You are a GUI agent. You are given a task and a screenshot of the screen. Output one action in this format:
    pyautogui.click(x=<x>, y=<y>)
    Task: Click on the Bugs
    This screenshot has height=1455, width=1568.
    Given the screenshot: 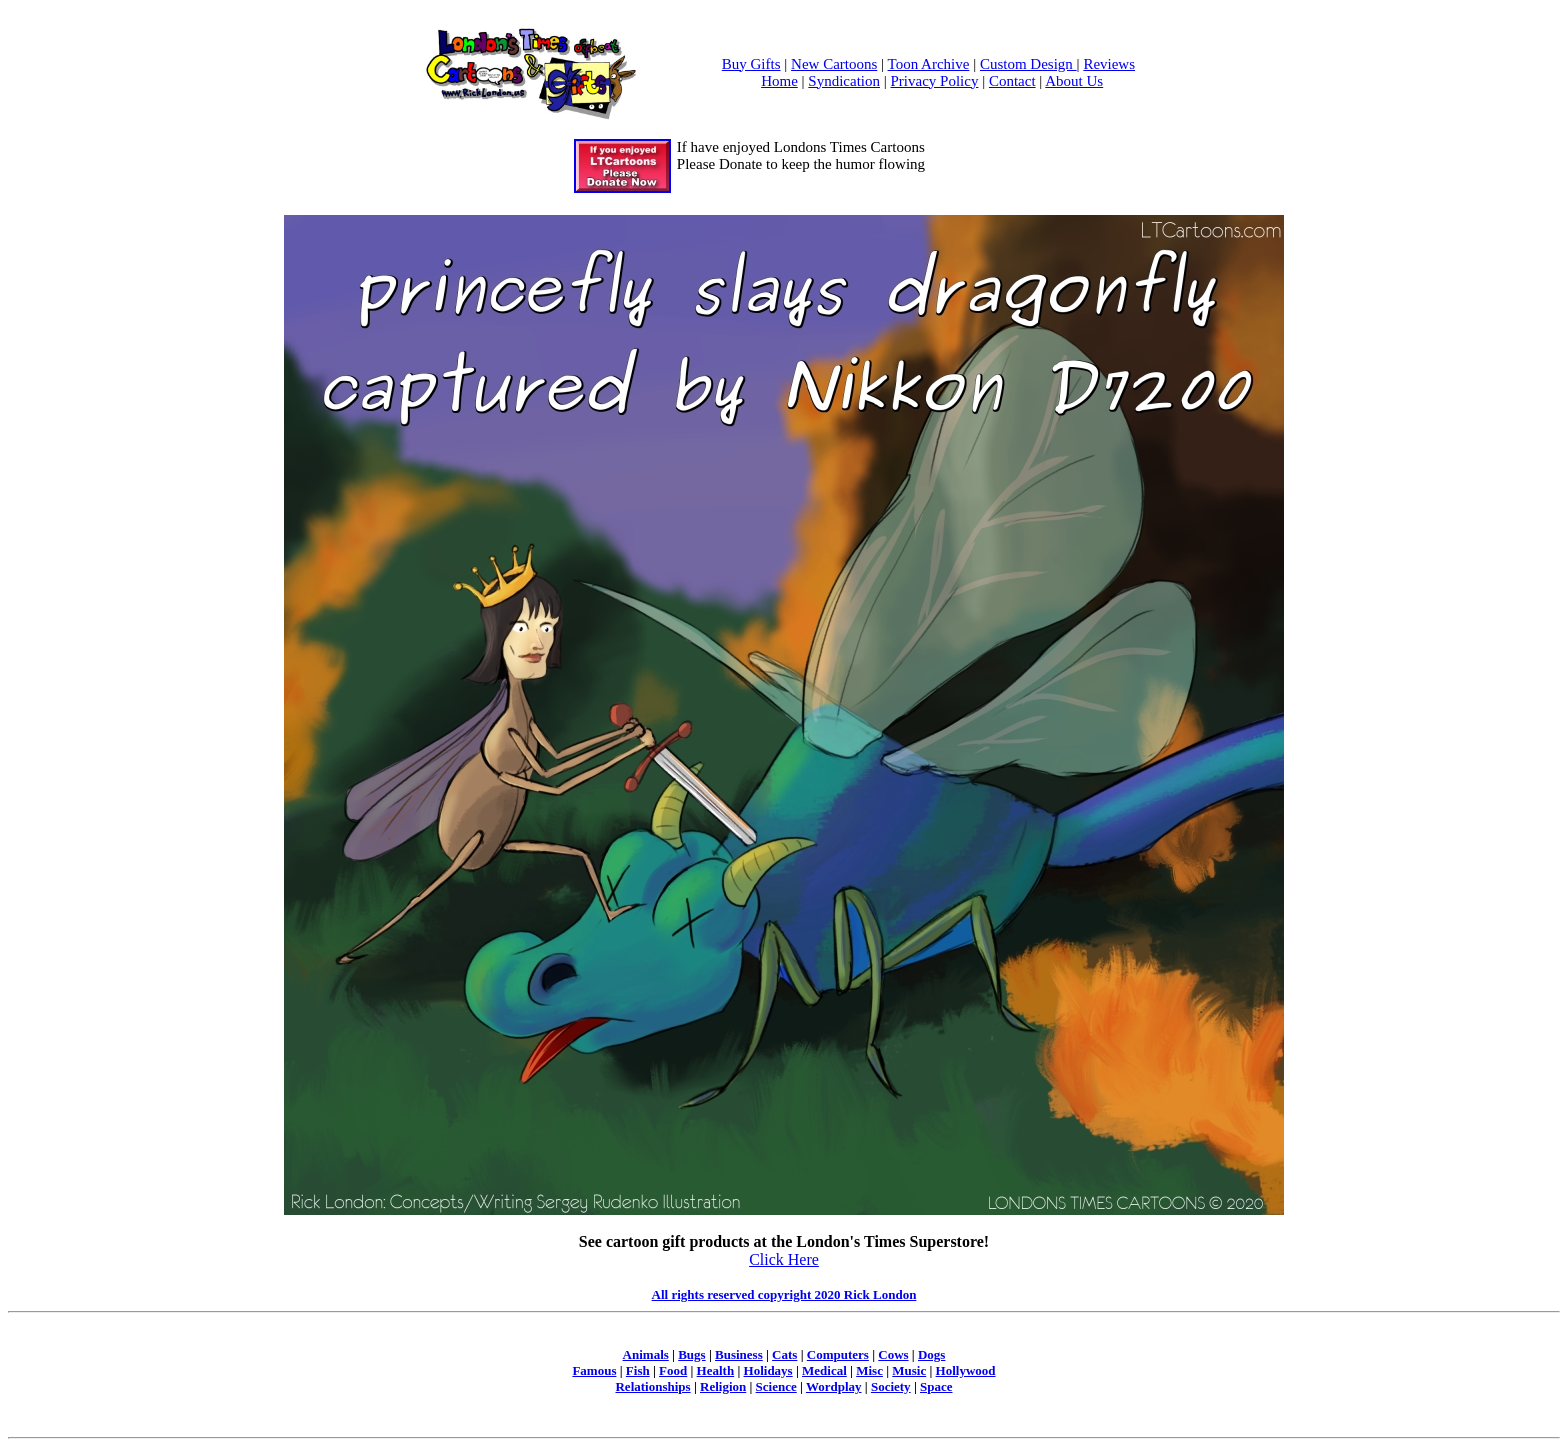 What is the action you would take?
    pyautogui.click(x=691, y=1354)
    